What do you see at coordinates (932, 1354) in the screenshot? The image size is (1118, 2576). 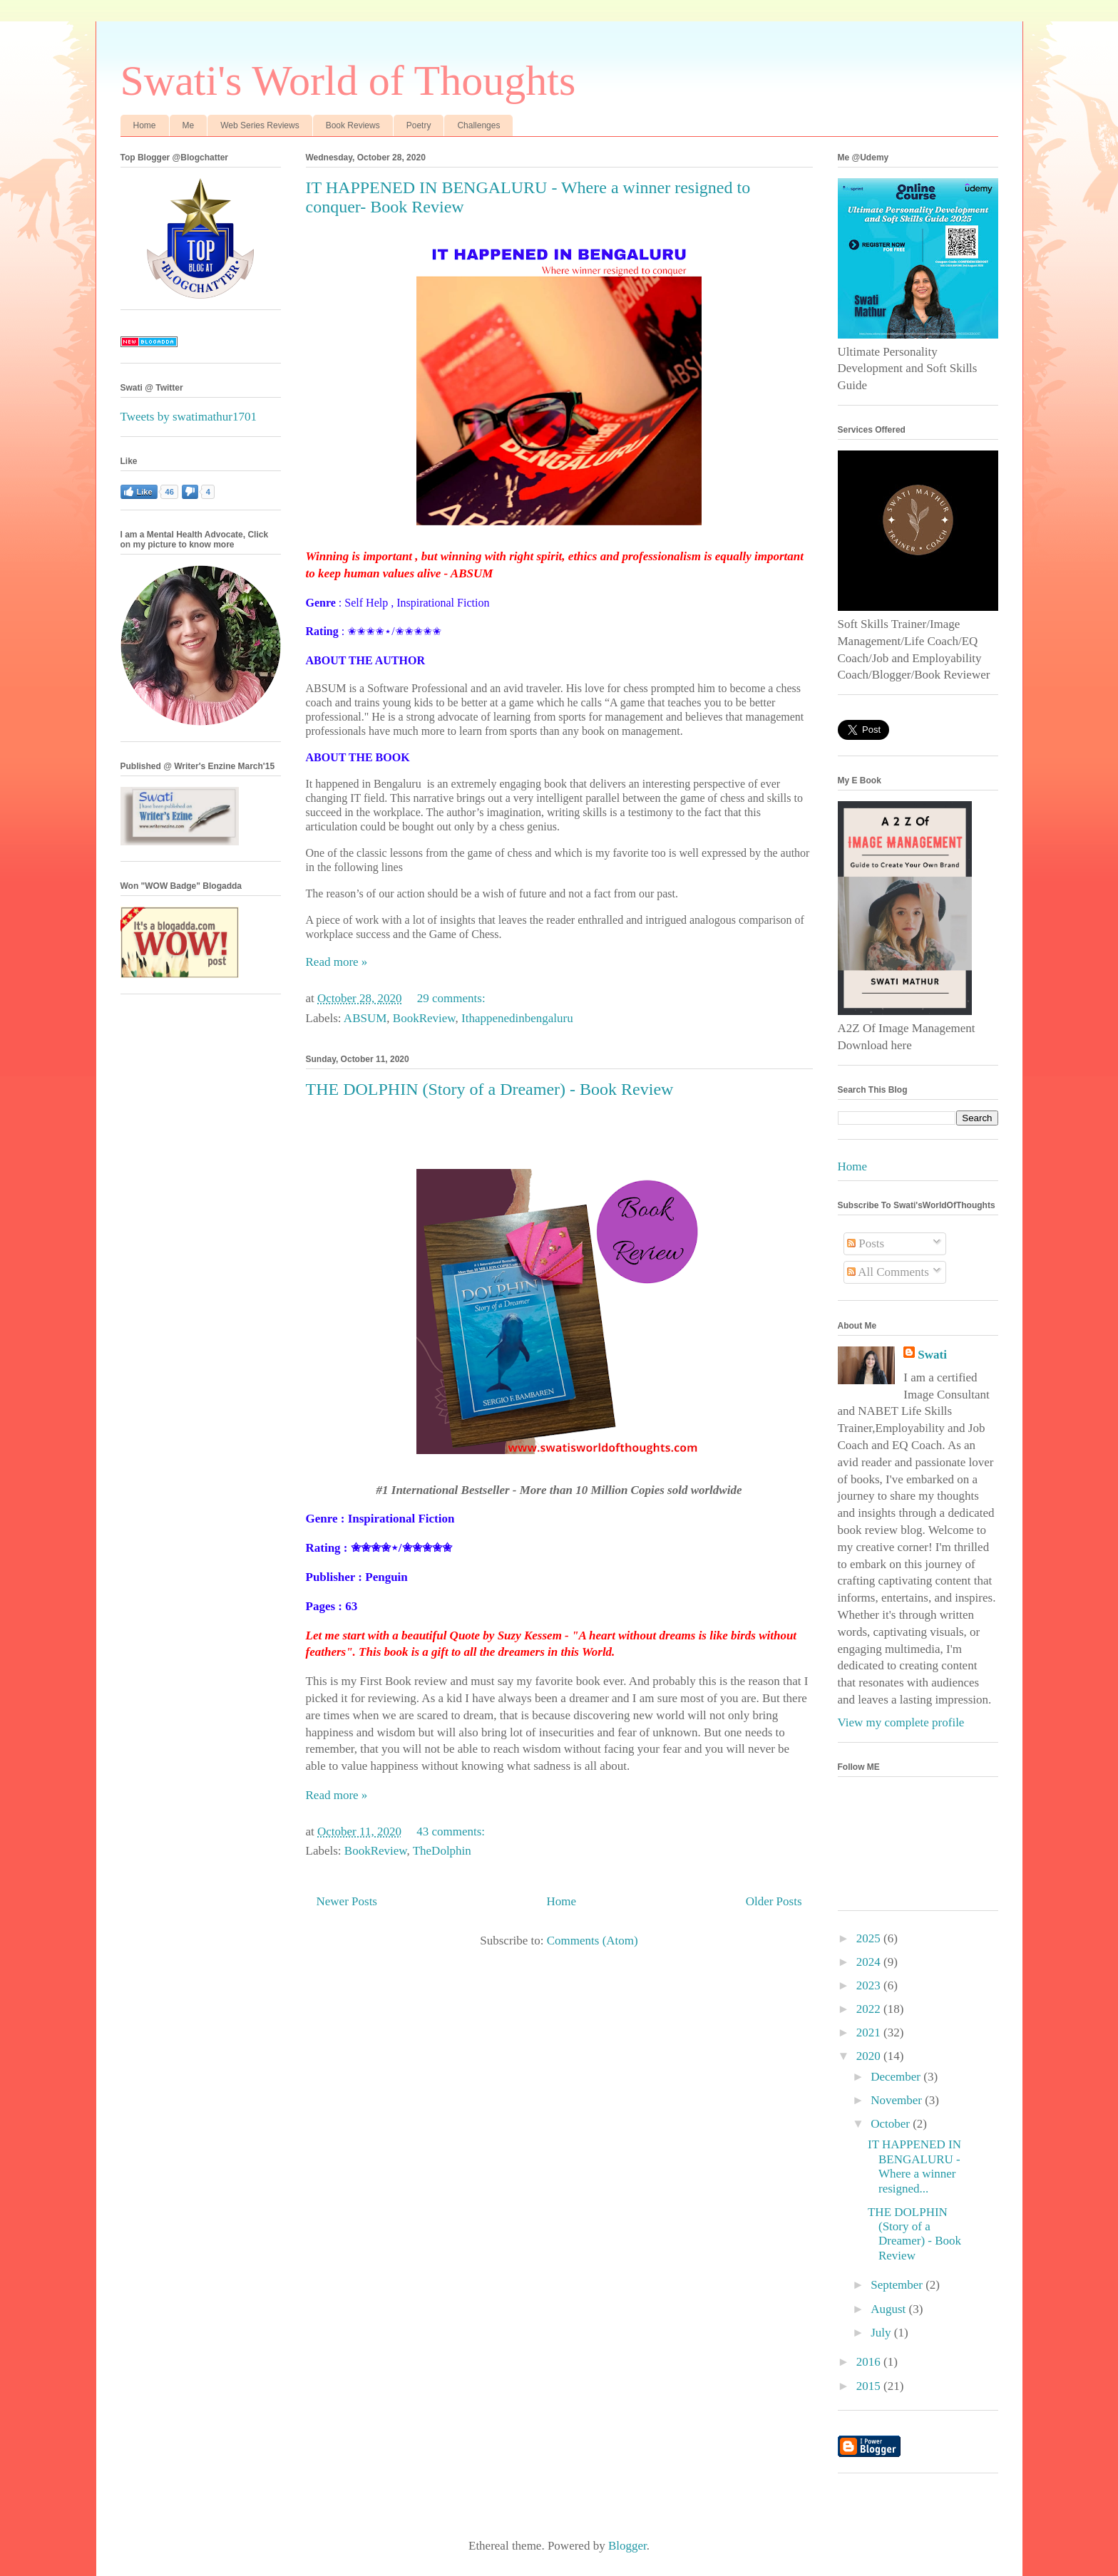 I see `Swati` at bounding box center [932, 1354].